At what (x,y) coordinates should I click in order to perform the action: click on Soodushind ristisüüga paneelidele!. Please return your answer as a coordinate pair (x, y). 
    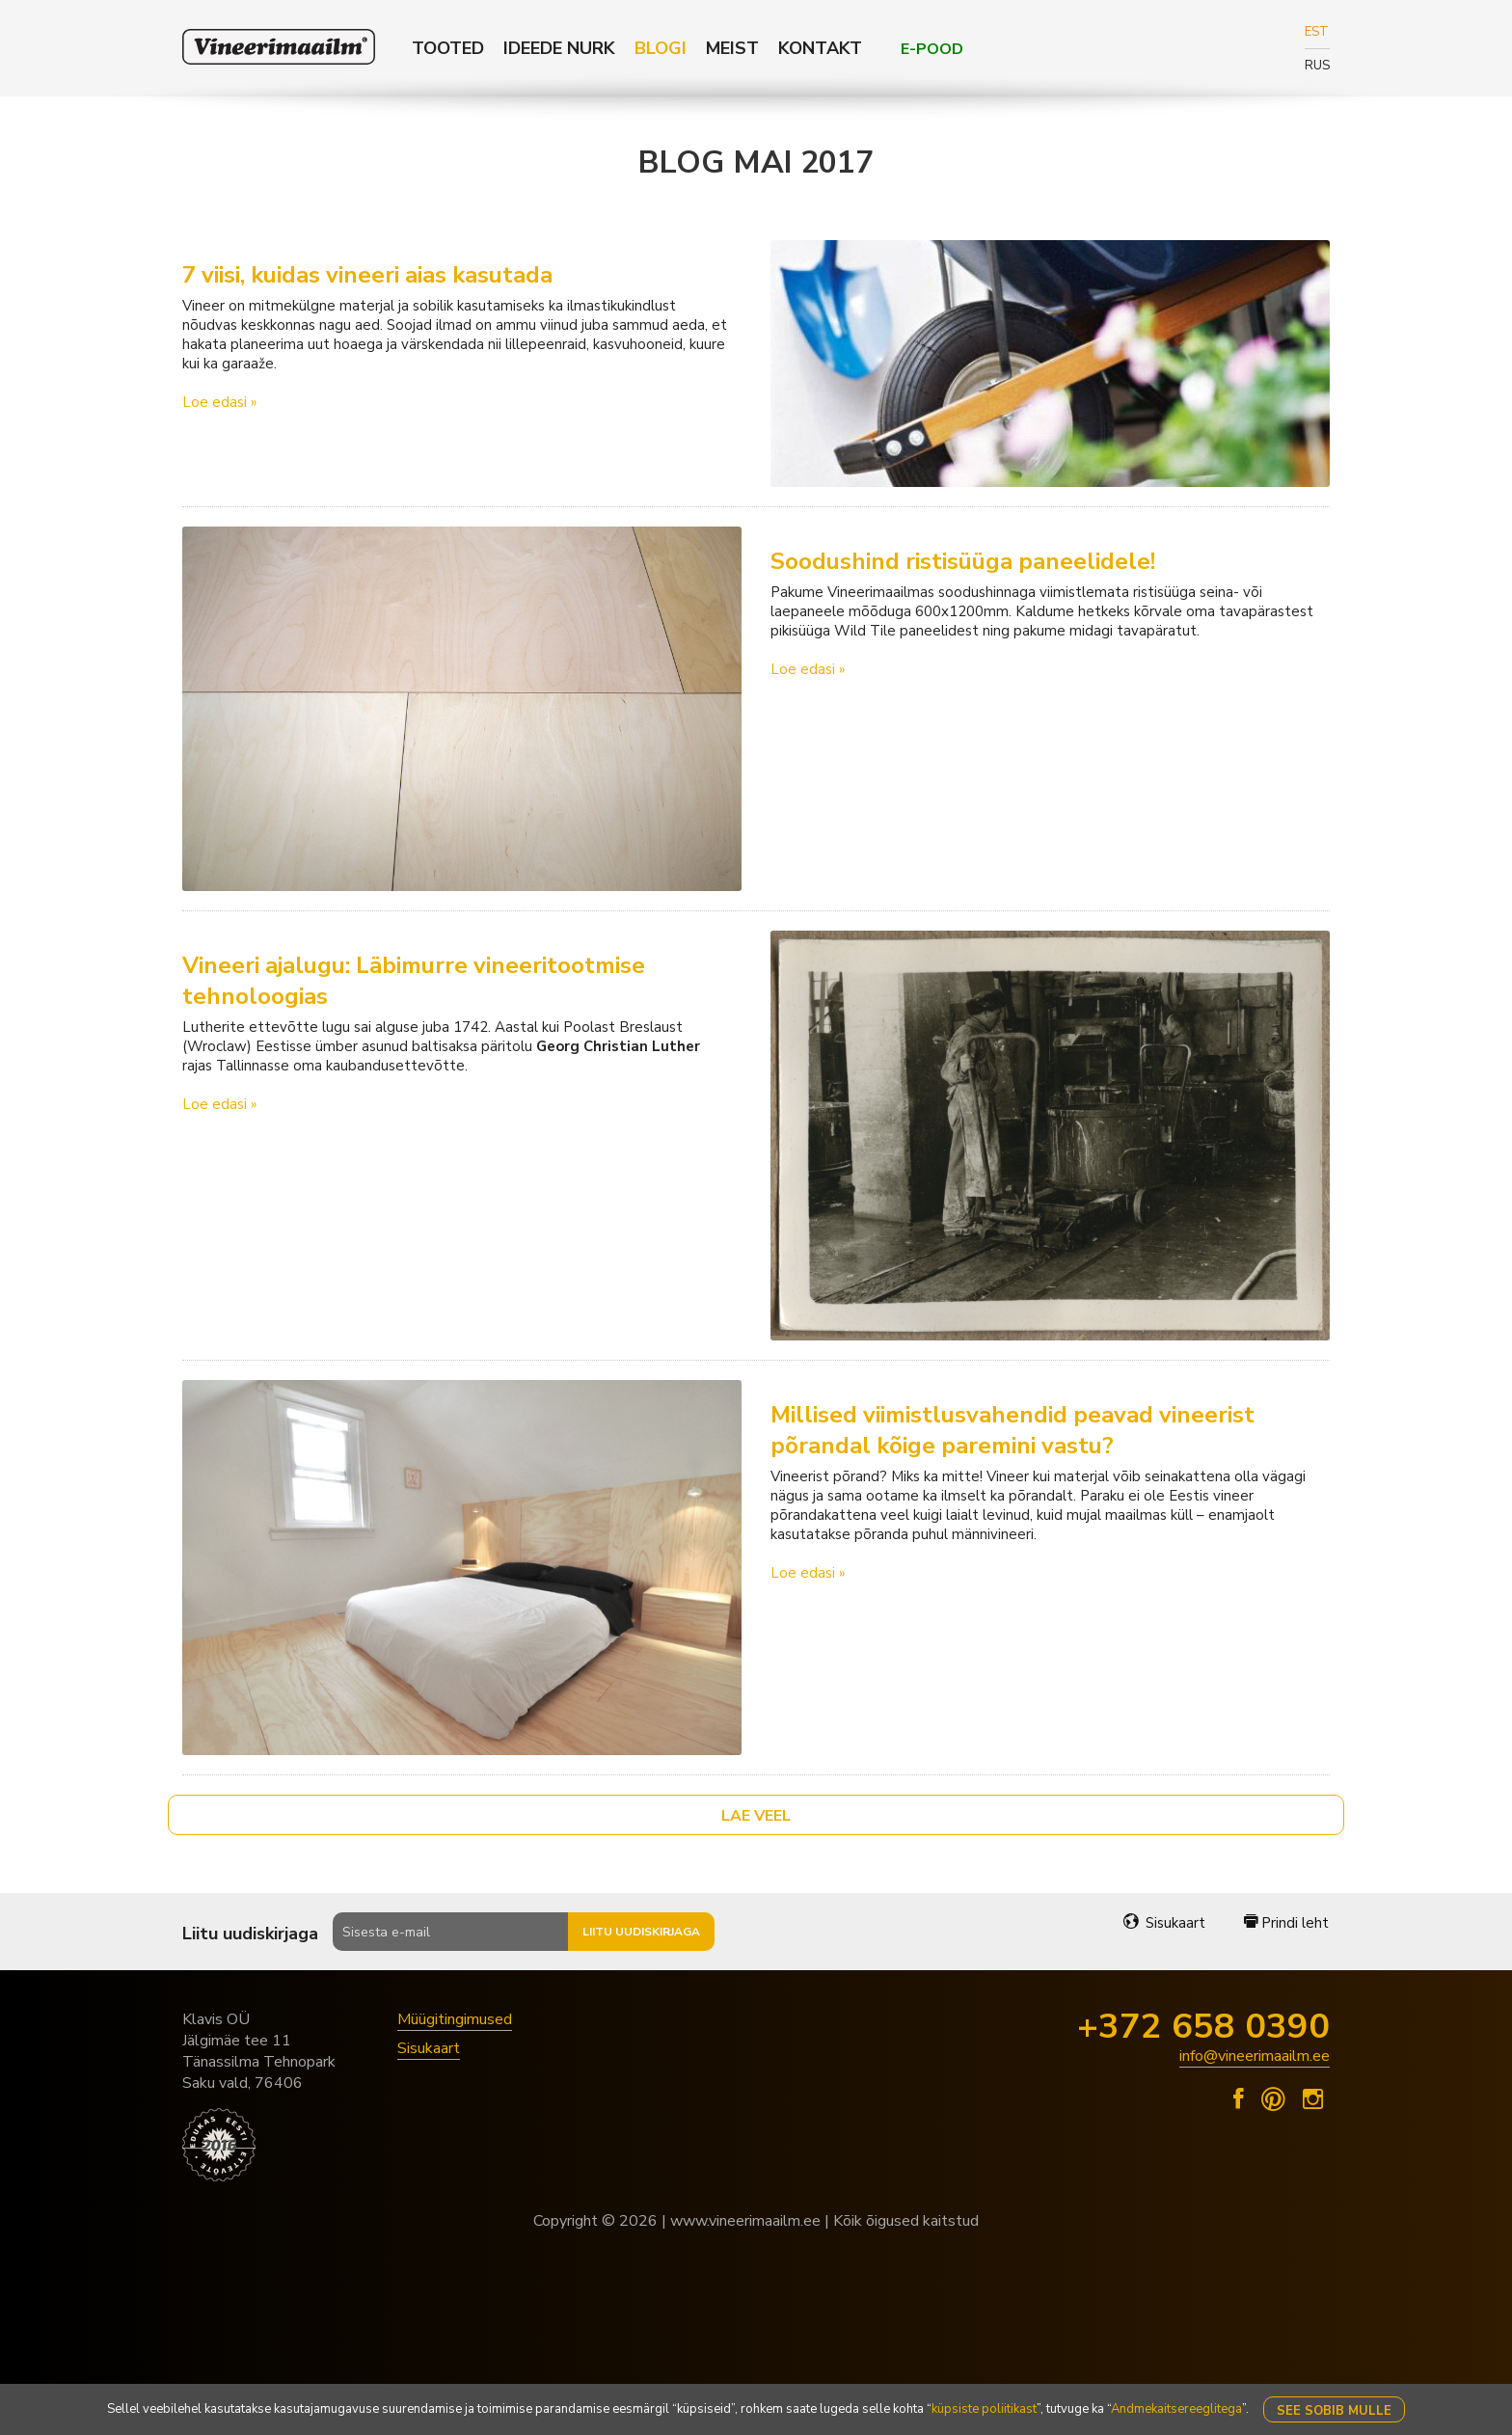
    Looking at the image, I should click on (962, 561).